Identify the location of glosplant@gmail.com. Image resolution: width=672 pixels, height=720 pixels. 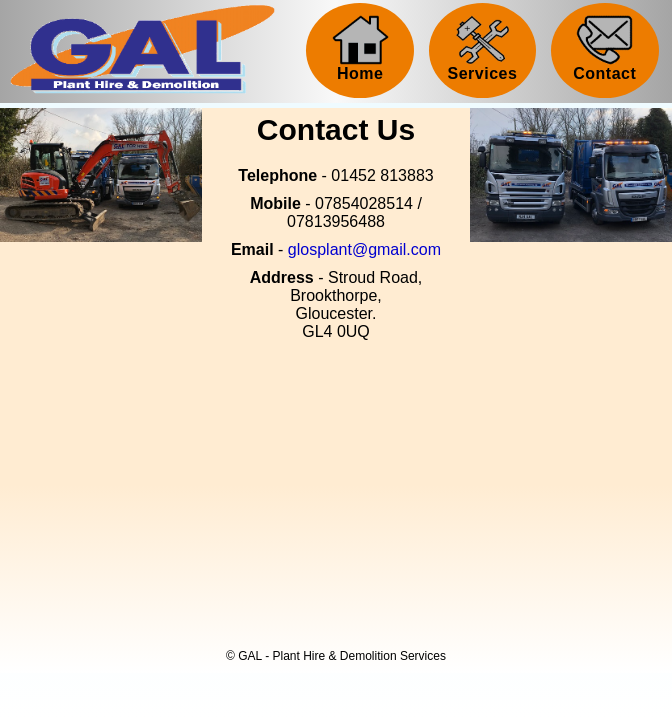
(364, 249).